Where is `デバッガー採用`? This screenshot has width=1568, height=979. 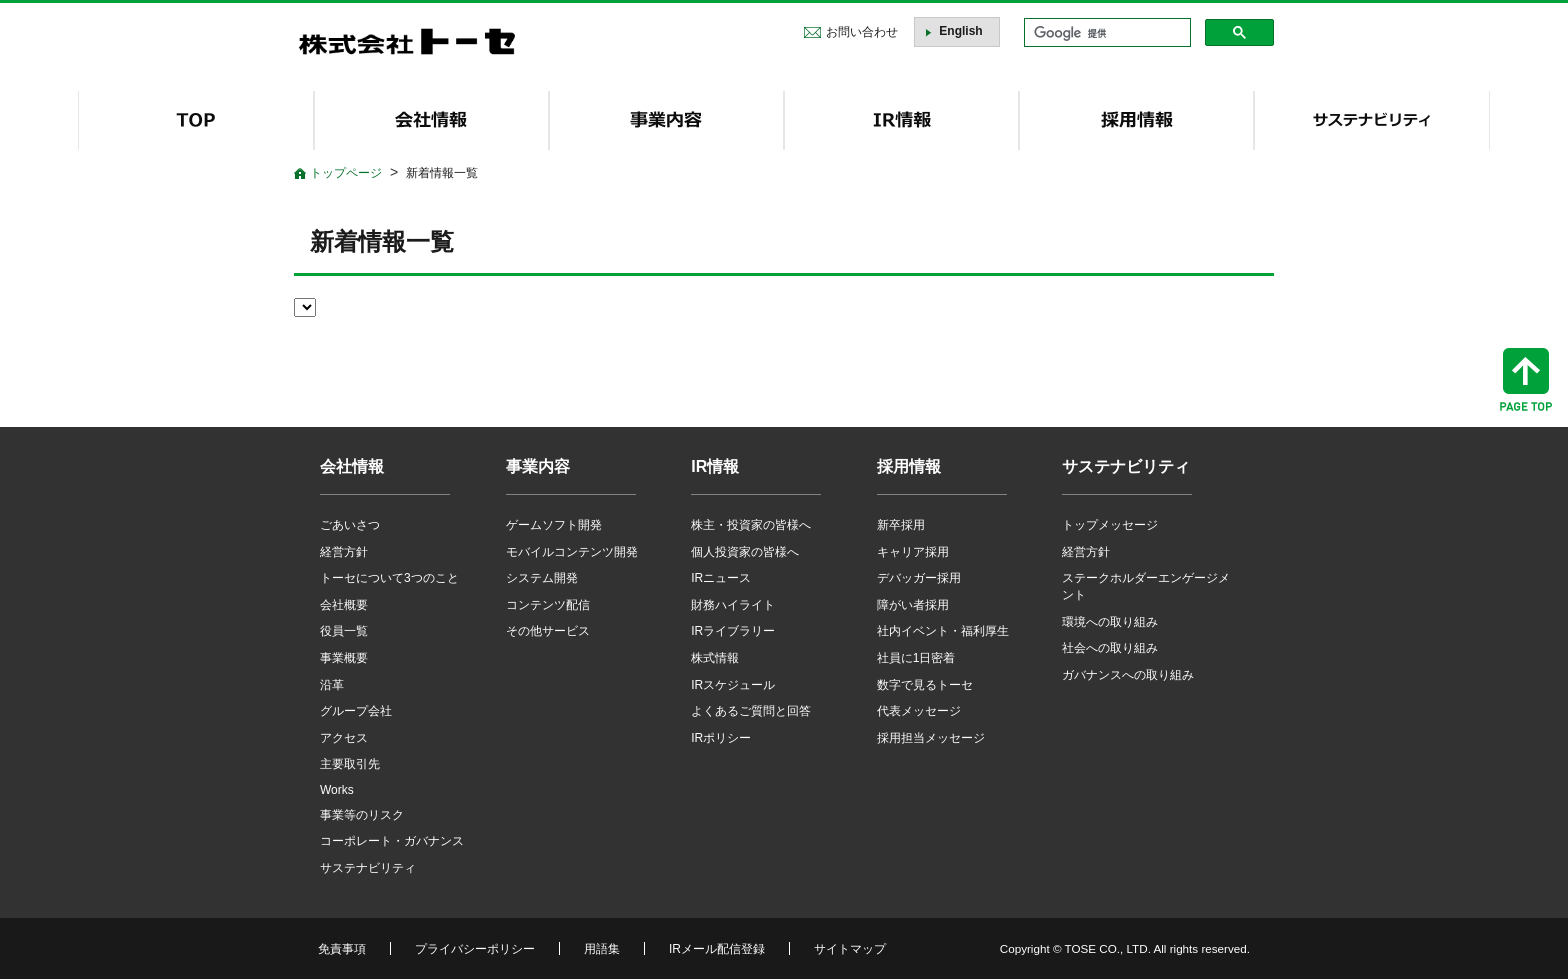 デバッガー採用 is located at coordinates (919, 578).